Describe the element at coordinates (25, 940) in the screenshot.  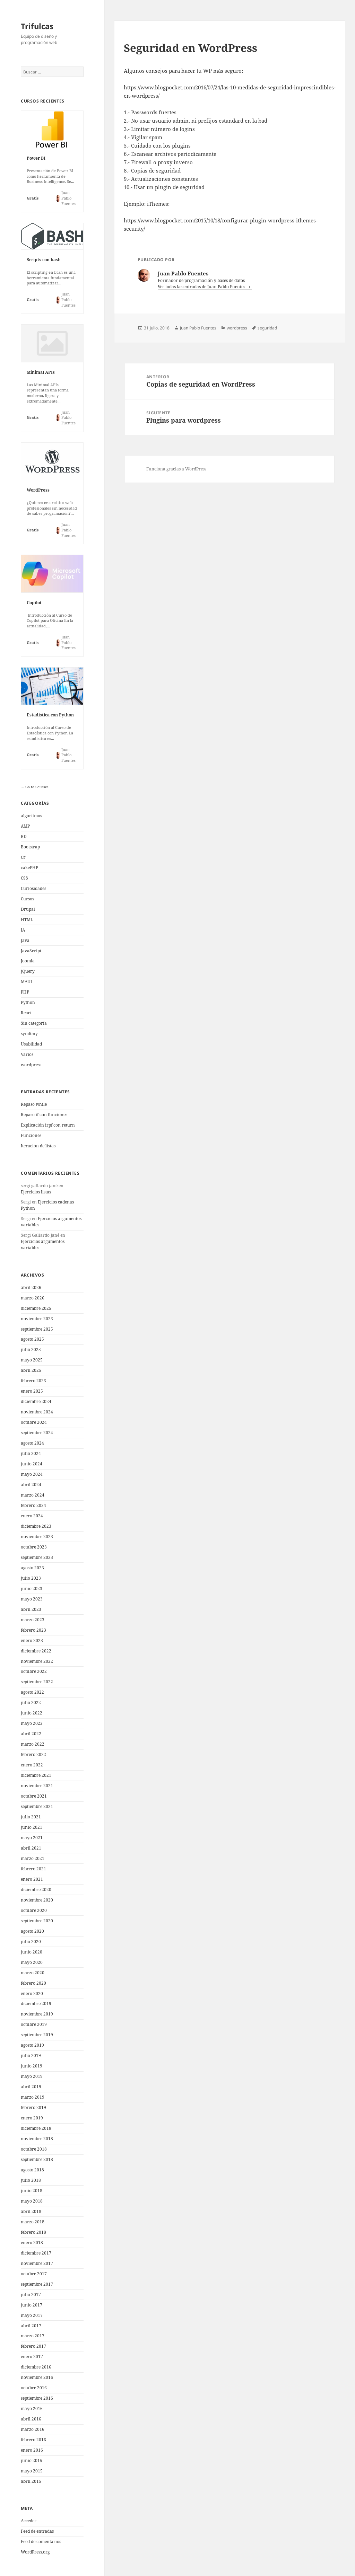
I see `Java` at that location.